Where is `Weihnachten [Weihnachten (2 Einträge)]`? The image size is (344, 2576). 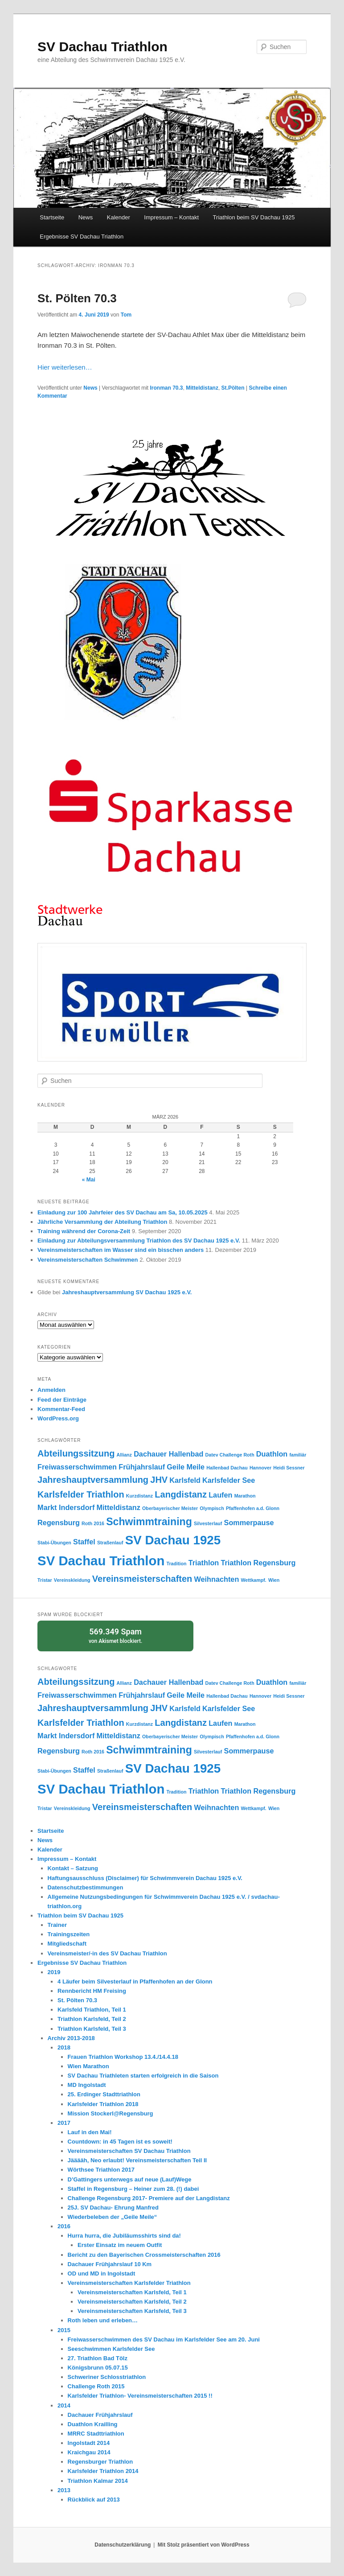
Weihnachten [Weihnachten (2 Einträge)] is located at coordinates (216, 1579).